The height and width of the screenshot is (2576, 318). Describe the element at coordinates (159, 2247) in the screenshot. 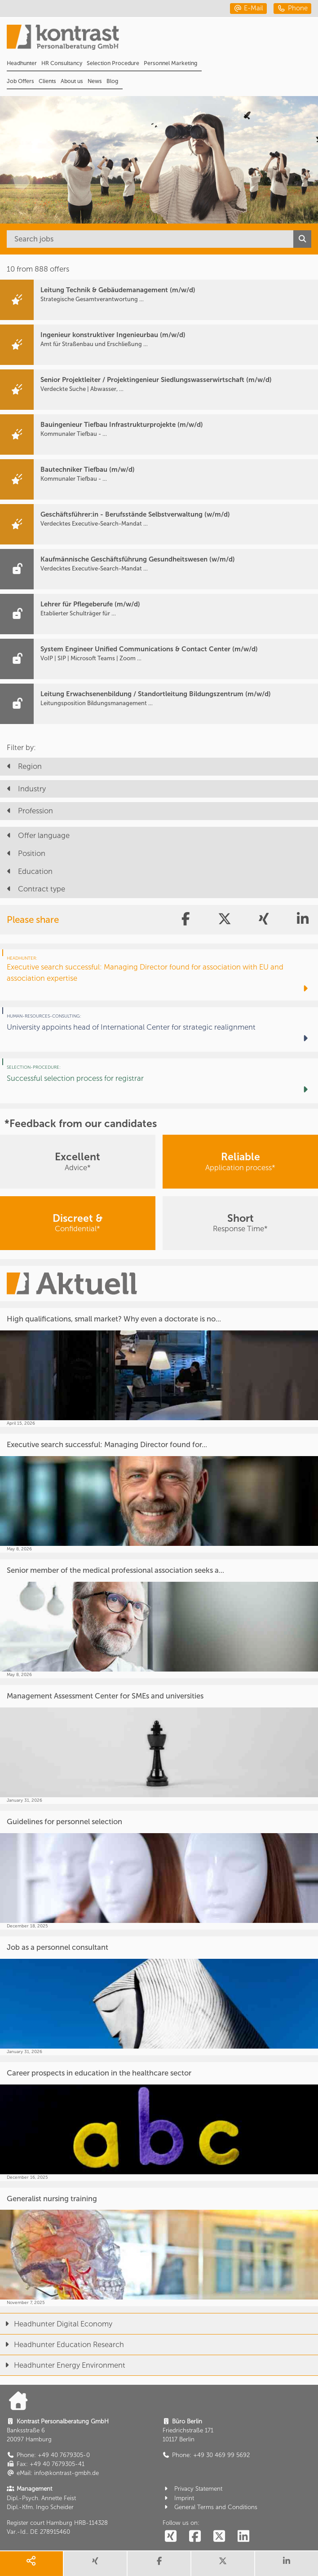

I see `[Generalist nursing training]` at that location.